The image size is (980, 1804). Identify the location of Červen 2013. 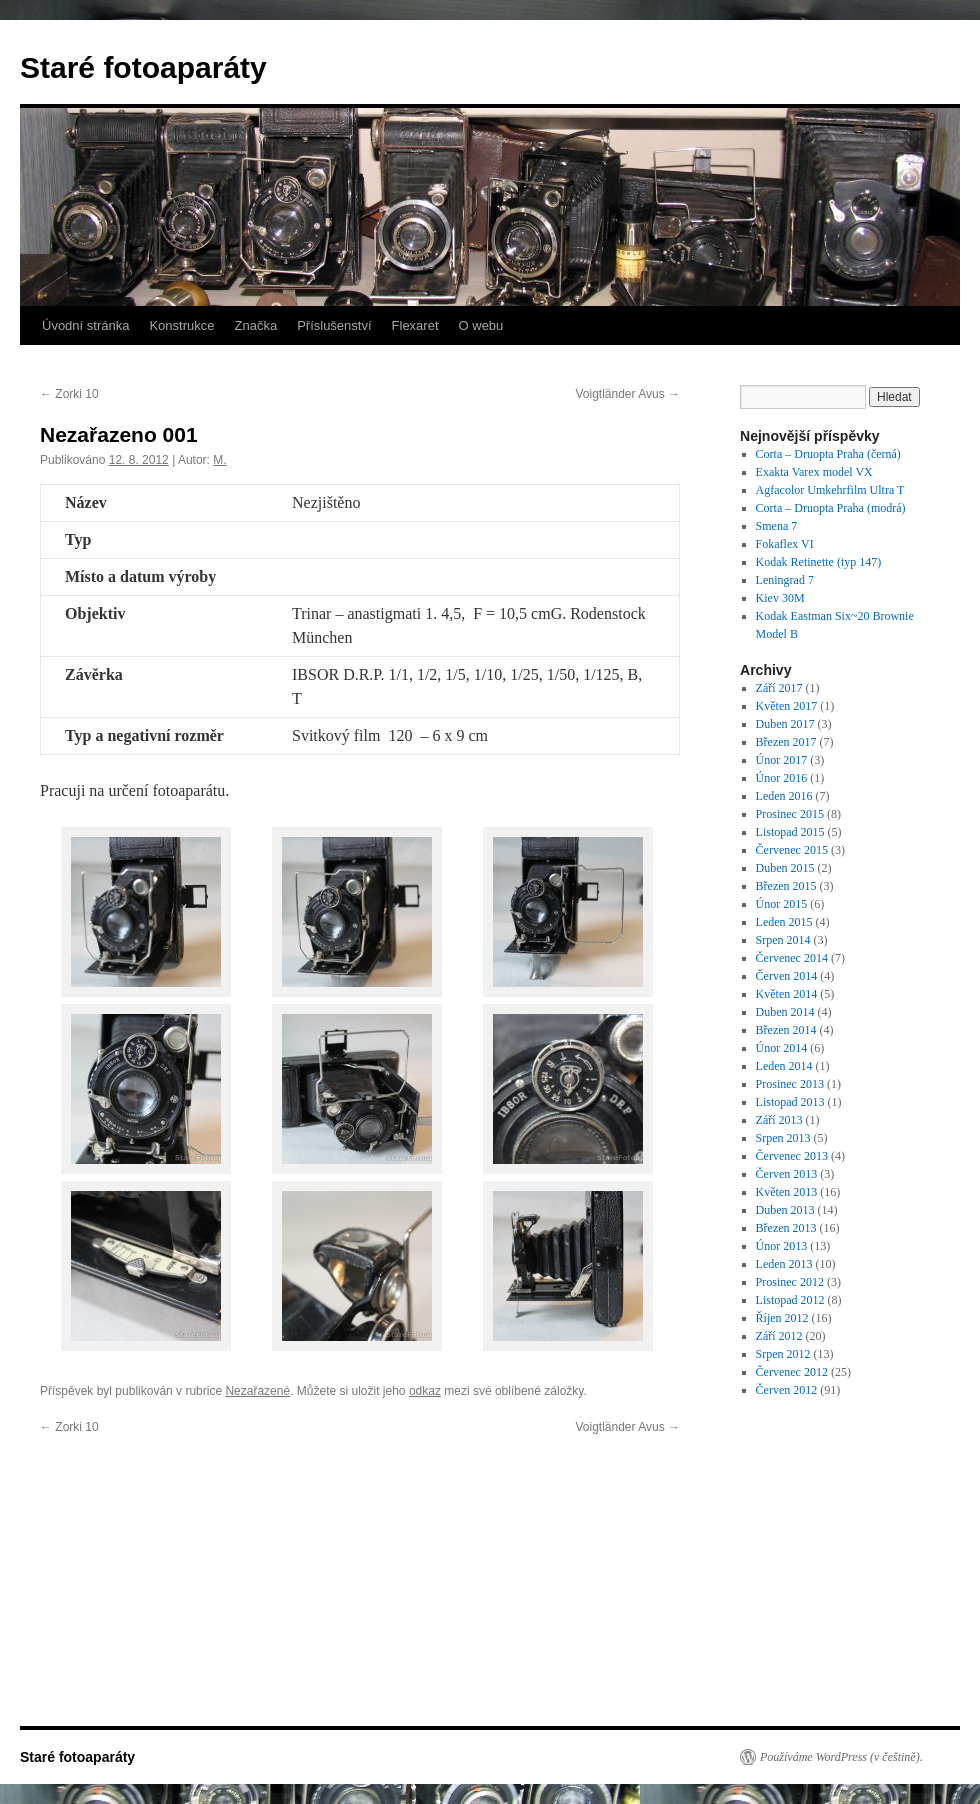
(787, 1174).